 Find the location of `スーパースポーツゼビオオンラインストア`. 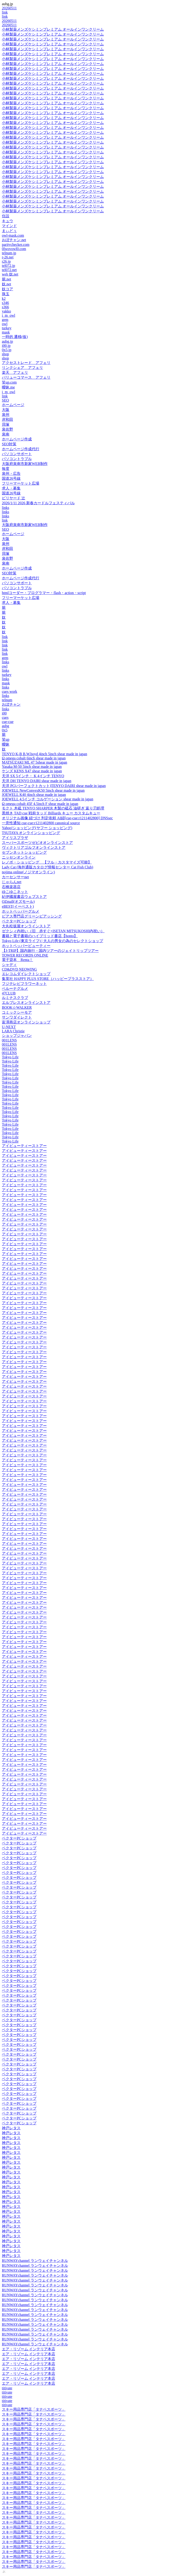

スーパースポーツゼビオオンラインストア is located at coordinates (37, 843).